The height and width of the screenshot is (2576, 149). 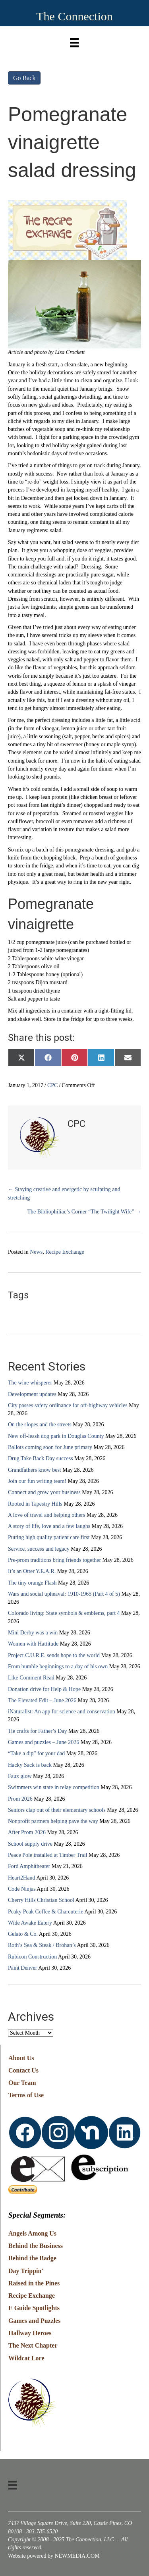 What do you see at coordinates (37, 1731) in the screenshot?
I see `Tie crafts for Father’s Day` at bounding box center [37, 1731].